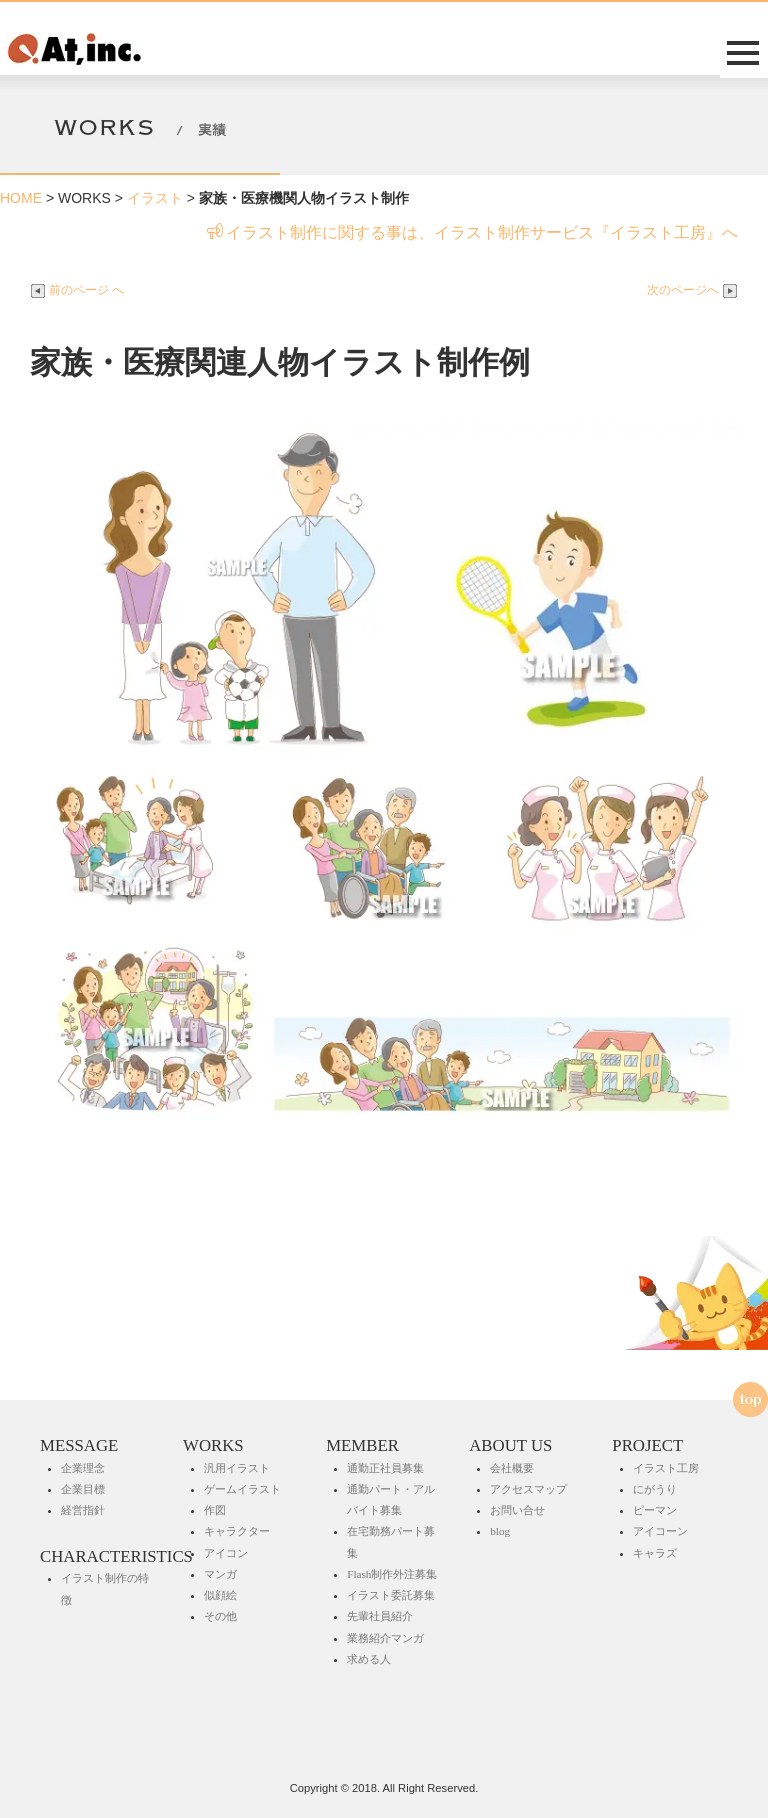  Describe the element at coordinates (83, 1489) in the screenshot. I see `企業目標` at that location.